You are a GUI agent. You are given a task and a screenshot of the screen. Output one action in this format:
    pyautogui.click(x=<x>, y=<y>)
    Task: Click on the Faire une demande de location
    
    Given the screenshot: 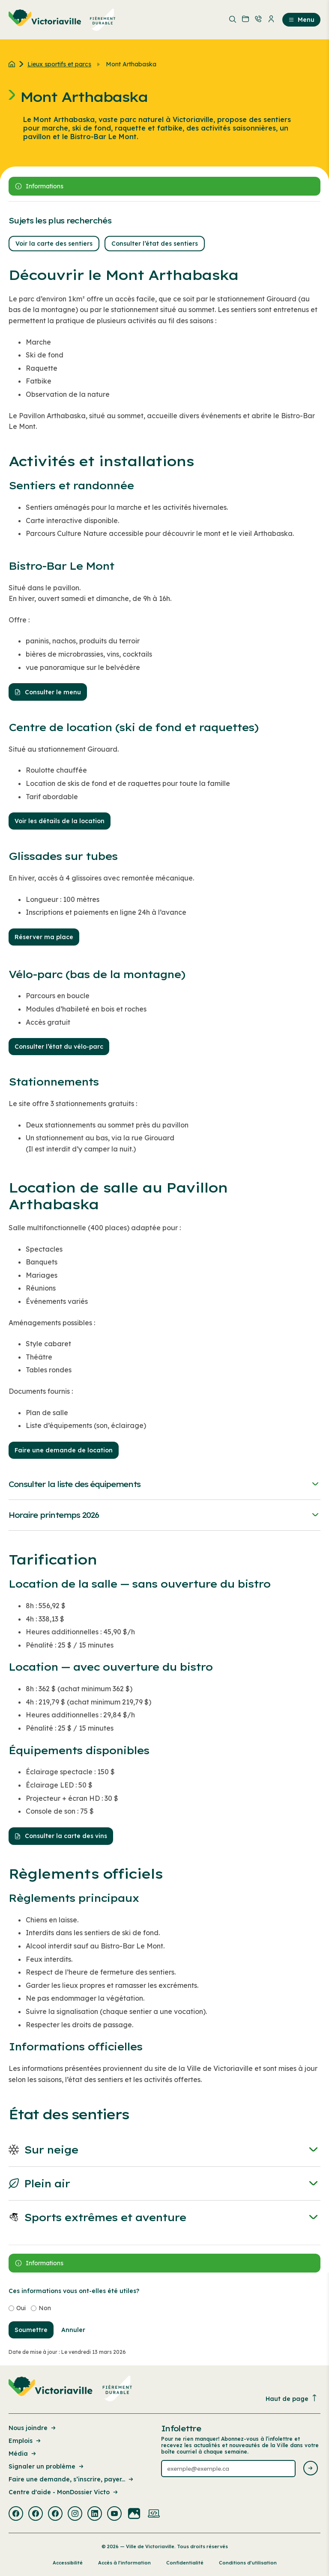 What is the action you would take?
    pyautogui.click(x=64, y=1450)
    